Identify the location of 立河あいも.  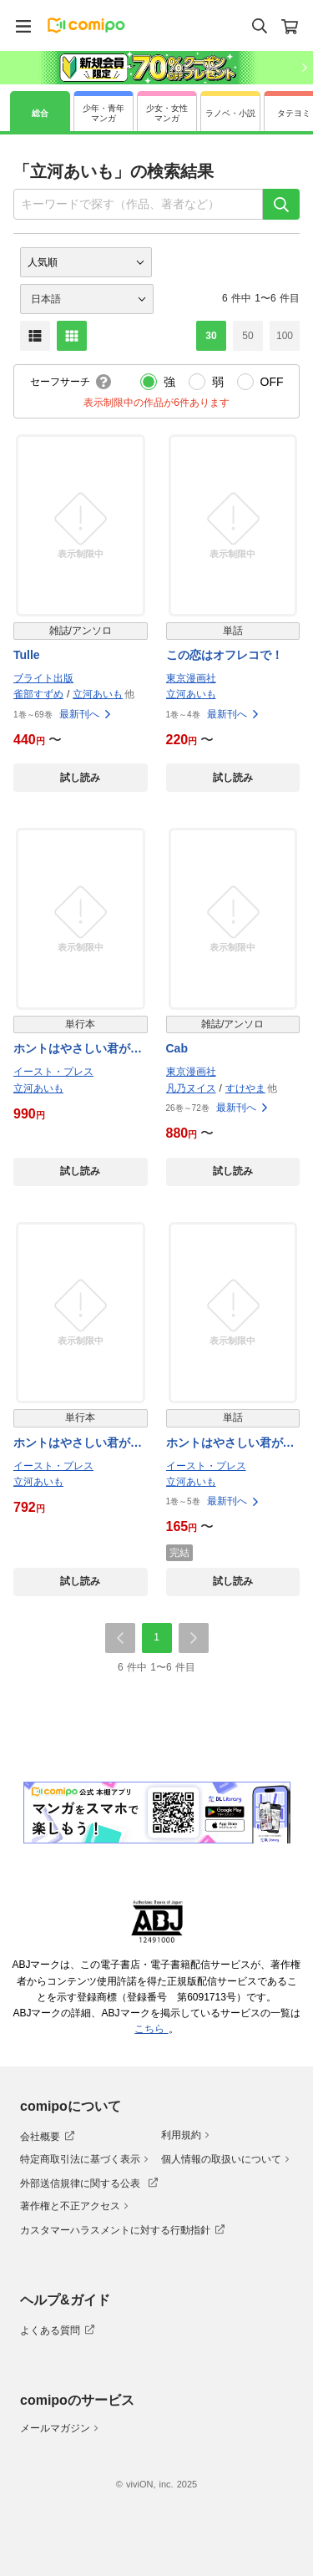
(98, 694).